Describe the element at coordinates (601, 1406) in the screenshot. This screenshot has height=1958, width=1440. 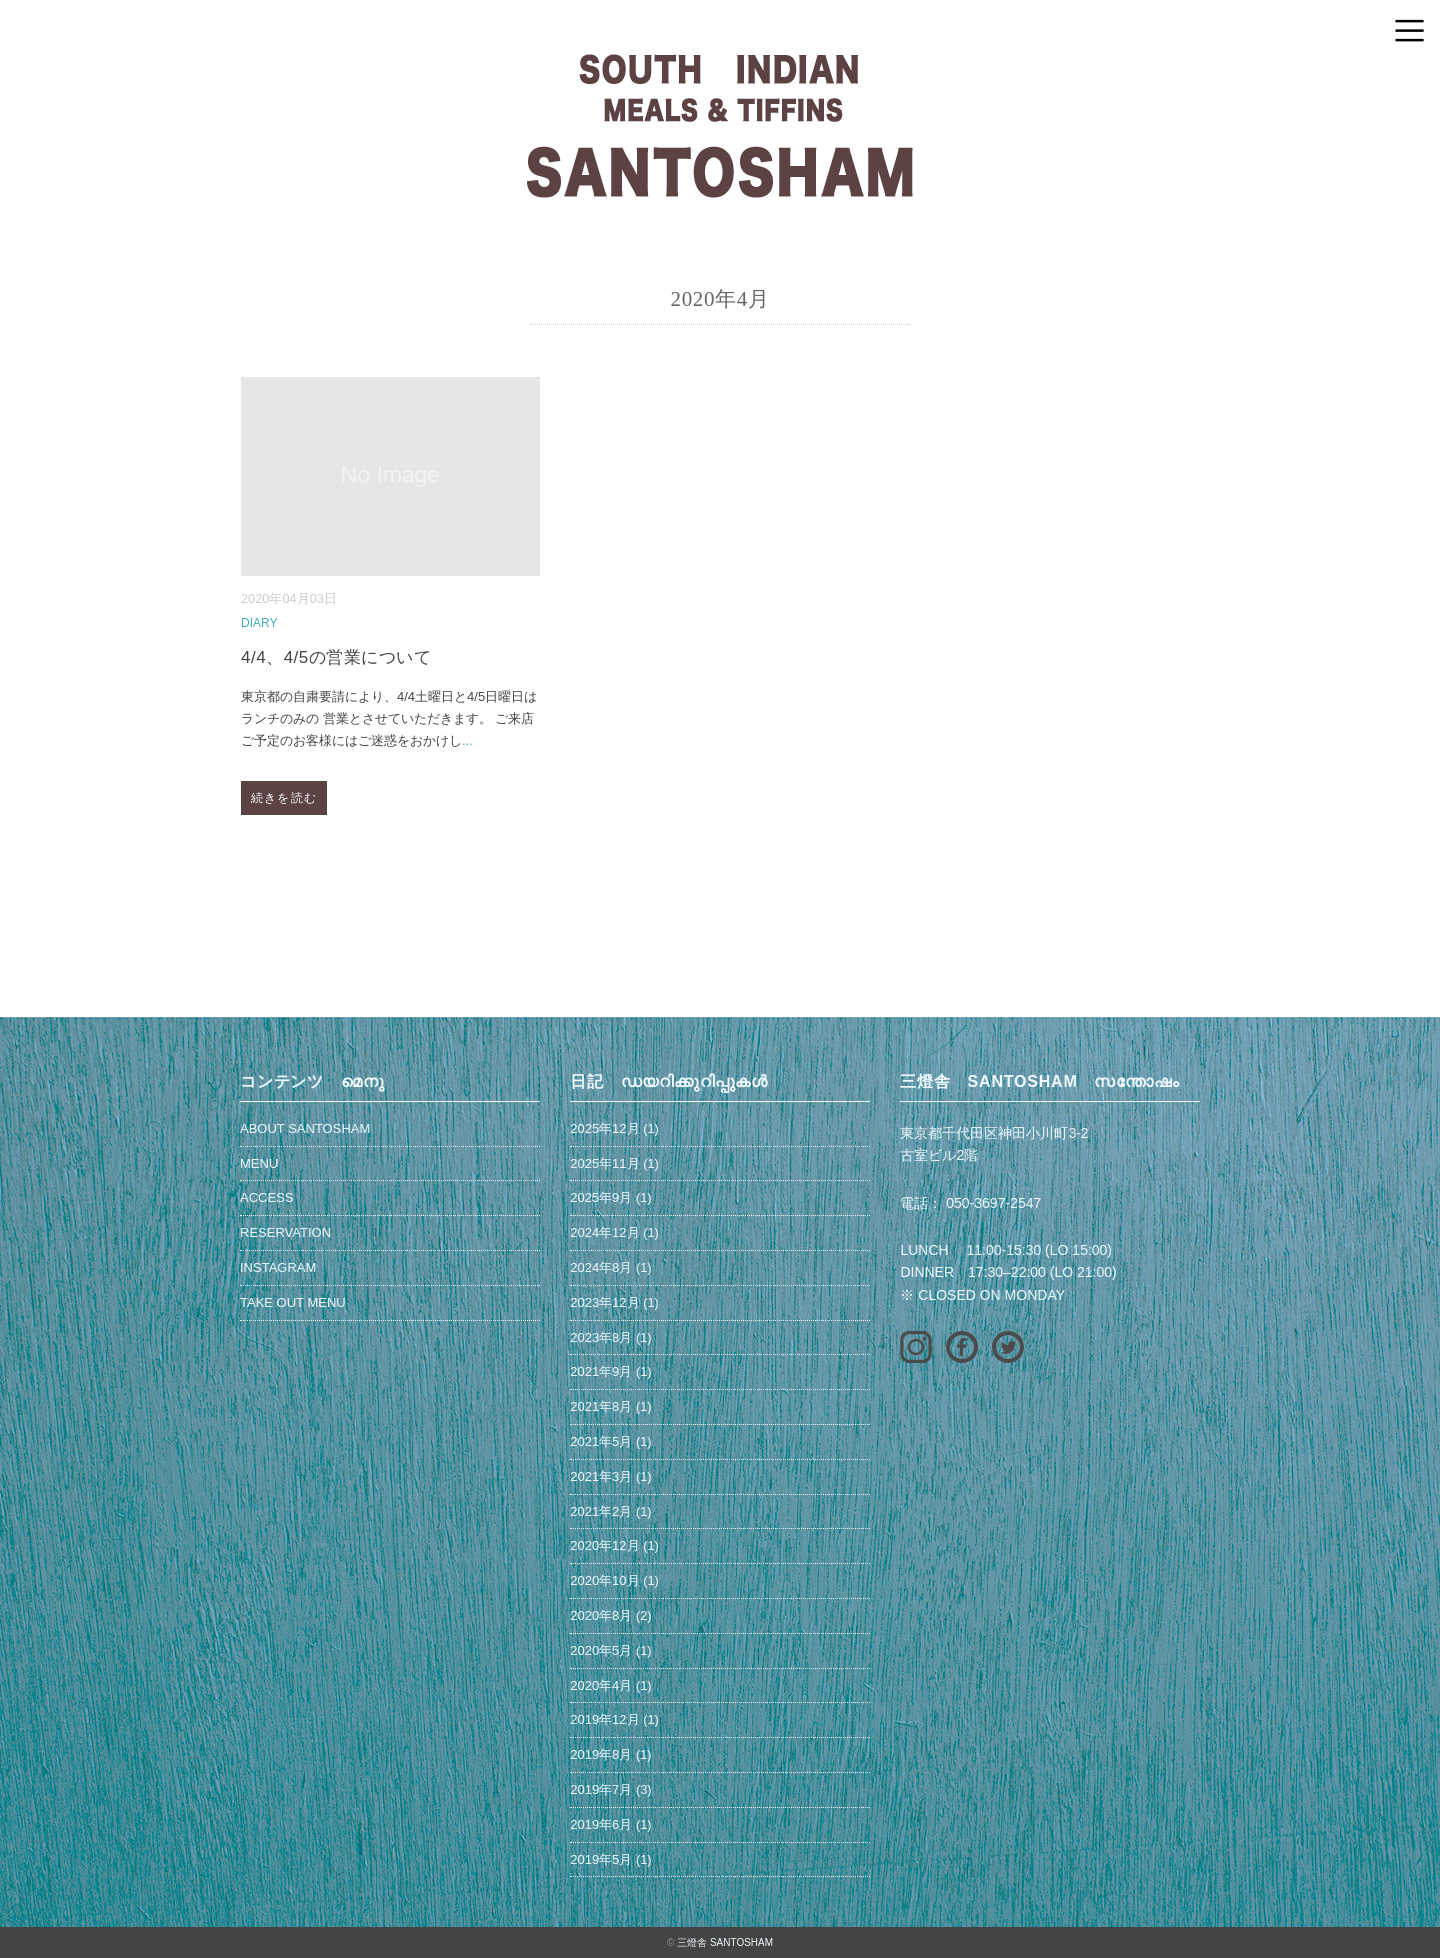
I see `2021年8月` at that location.